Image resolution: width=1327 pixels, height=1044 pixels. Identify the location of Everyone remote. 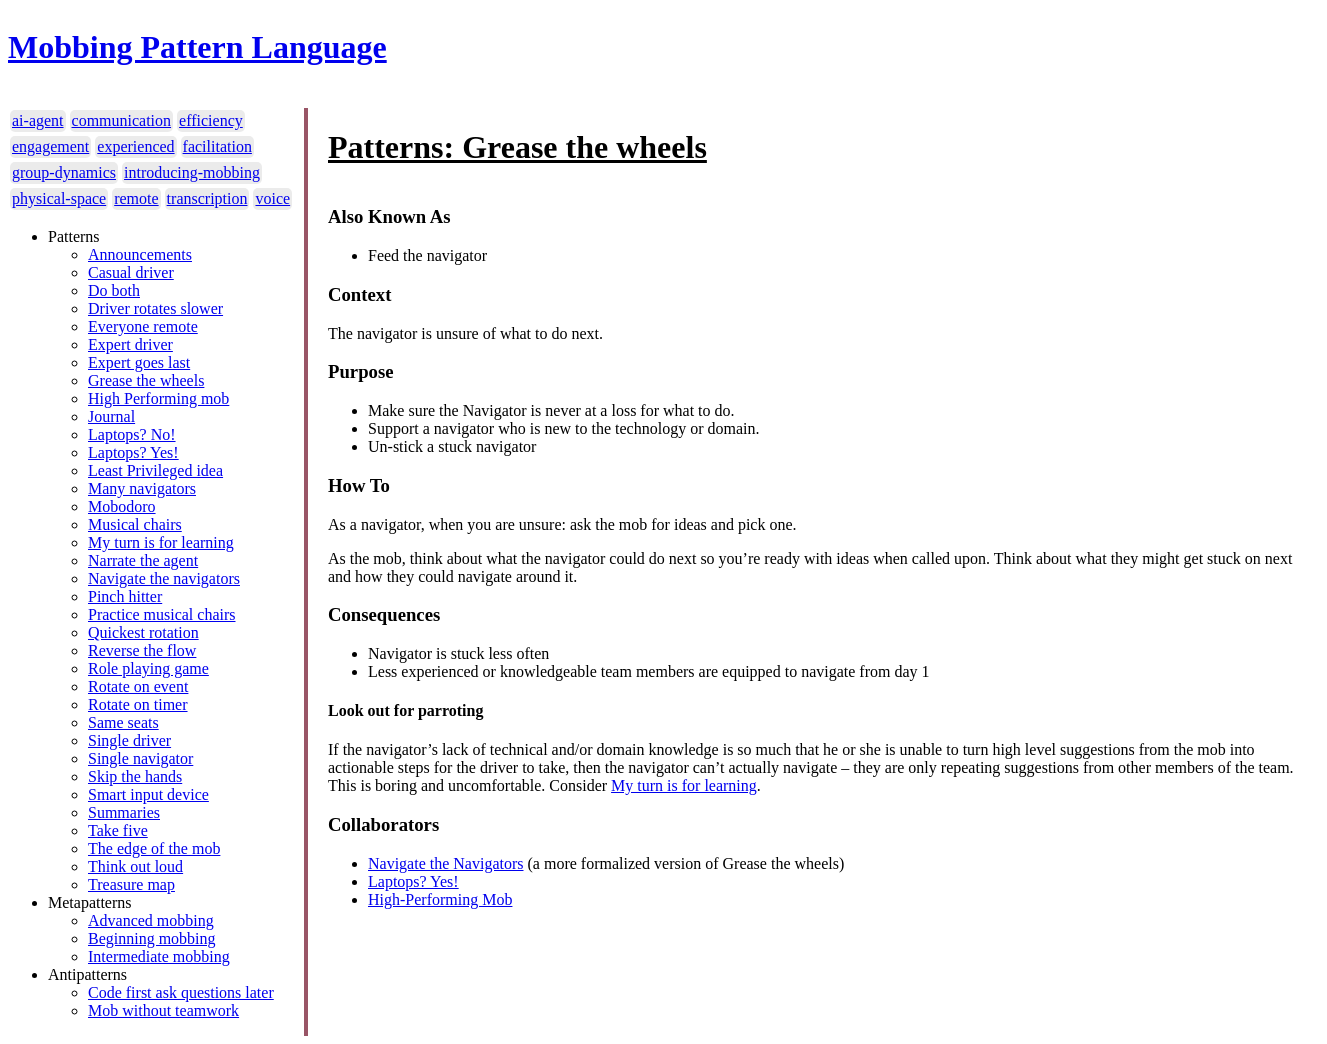
(143, 326).